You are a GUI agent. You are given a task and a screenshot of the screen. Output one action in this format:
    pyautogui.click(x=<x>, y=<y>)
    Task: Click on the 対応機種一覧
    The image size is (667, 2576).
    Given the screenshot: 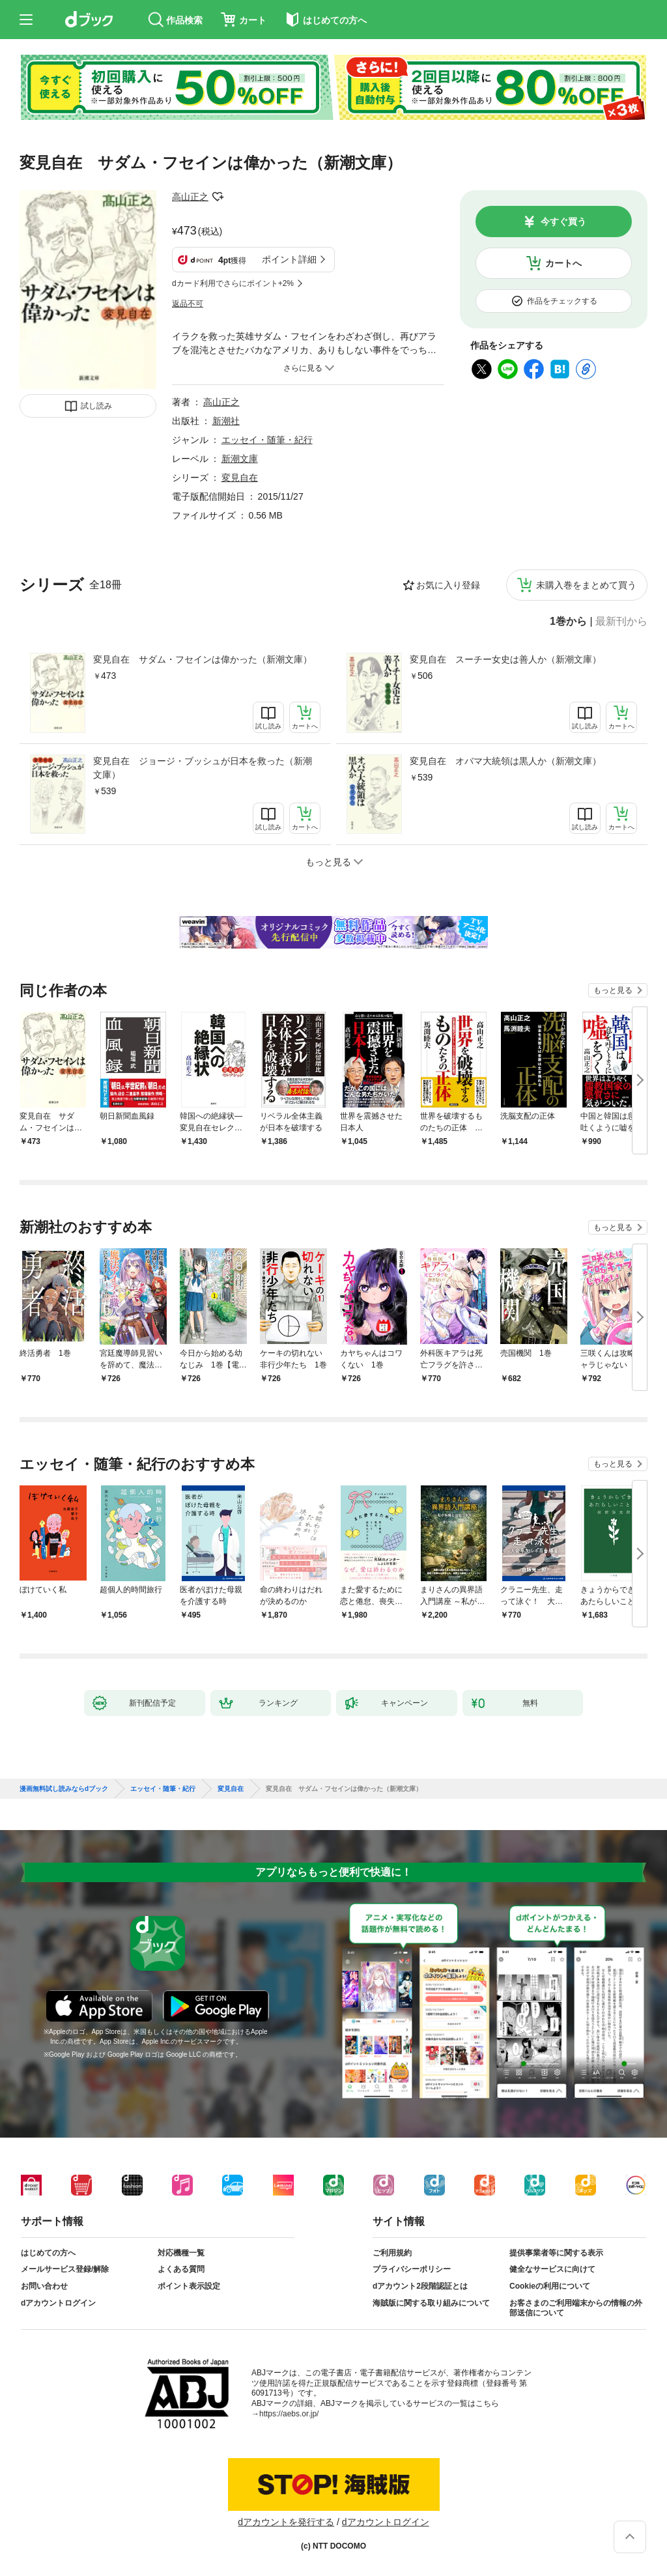 What is the action you would take?
    pyautogui.click(x=181, y=2252)
    